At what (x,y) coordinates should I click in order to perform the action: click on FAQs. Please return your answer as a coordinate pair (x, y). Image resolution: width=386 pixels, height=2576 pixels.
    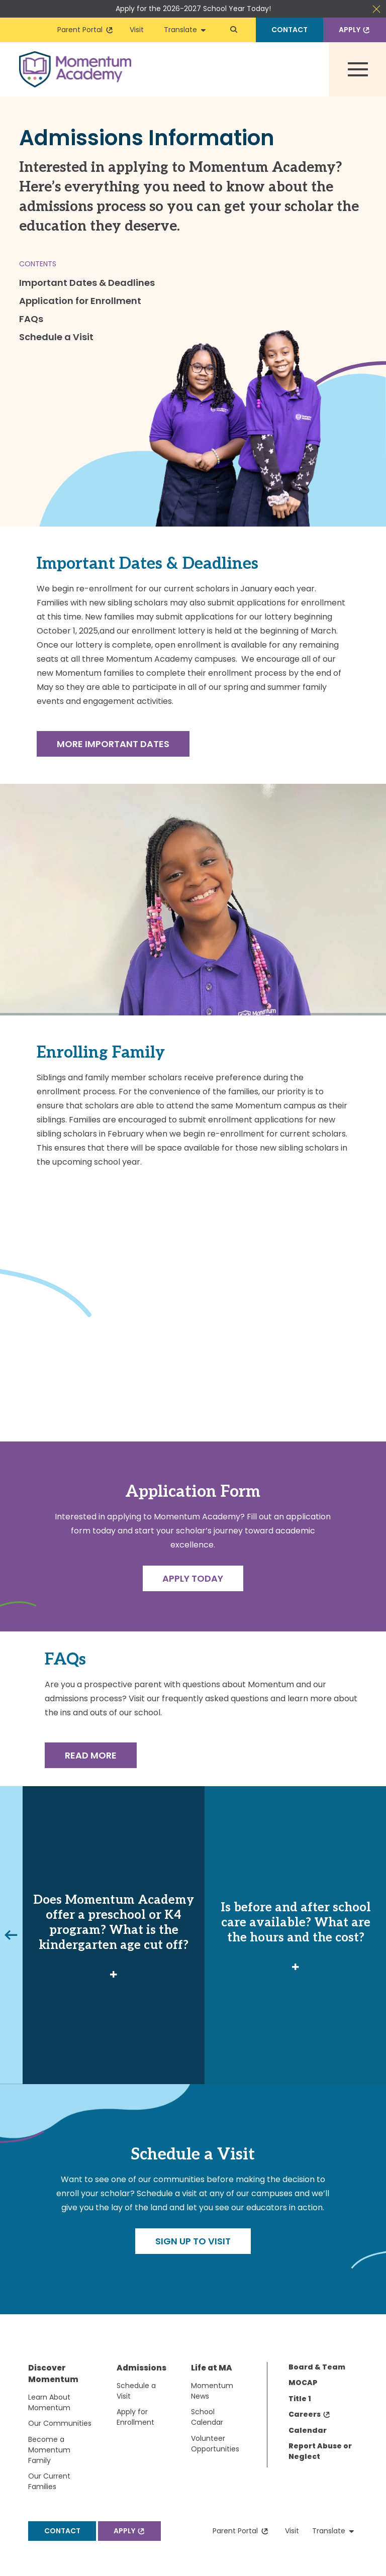
    Looking at the image, I should click on (31, 319).